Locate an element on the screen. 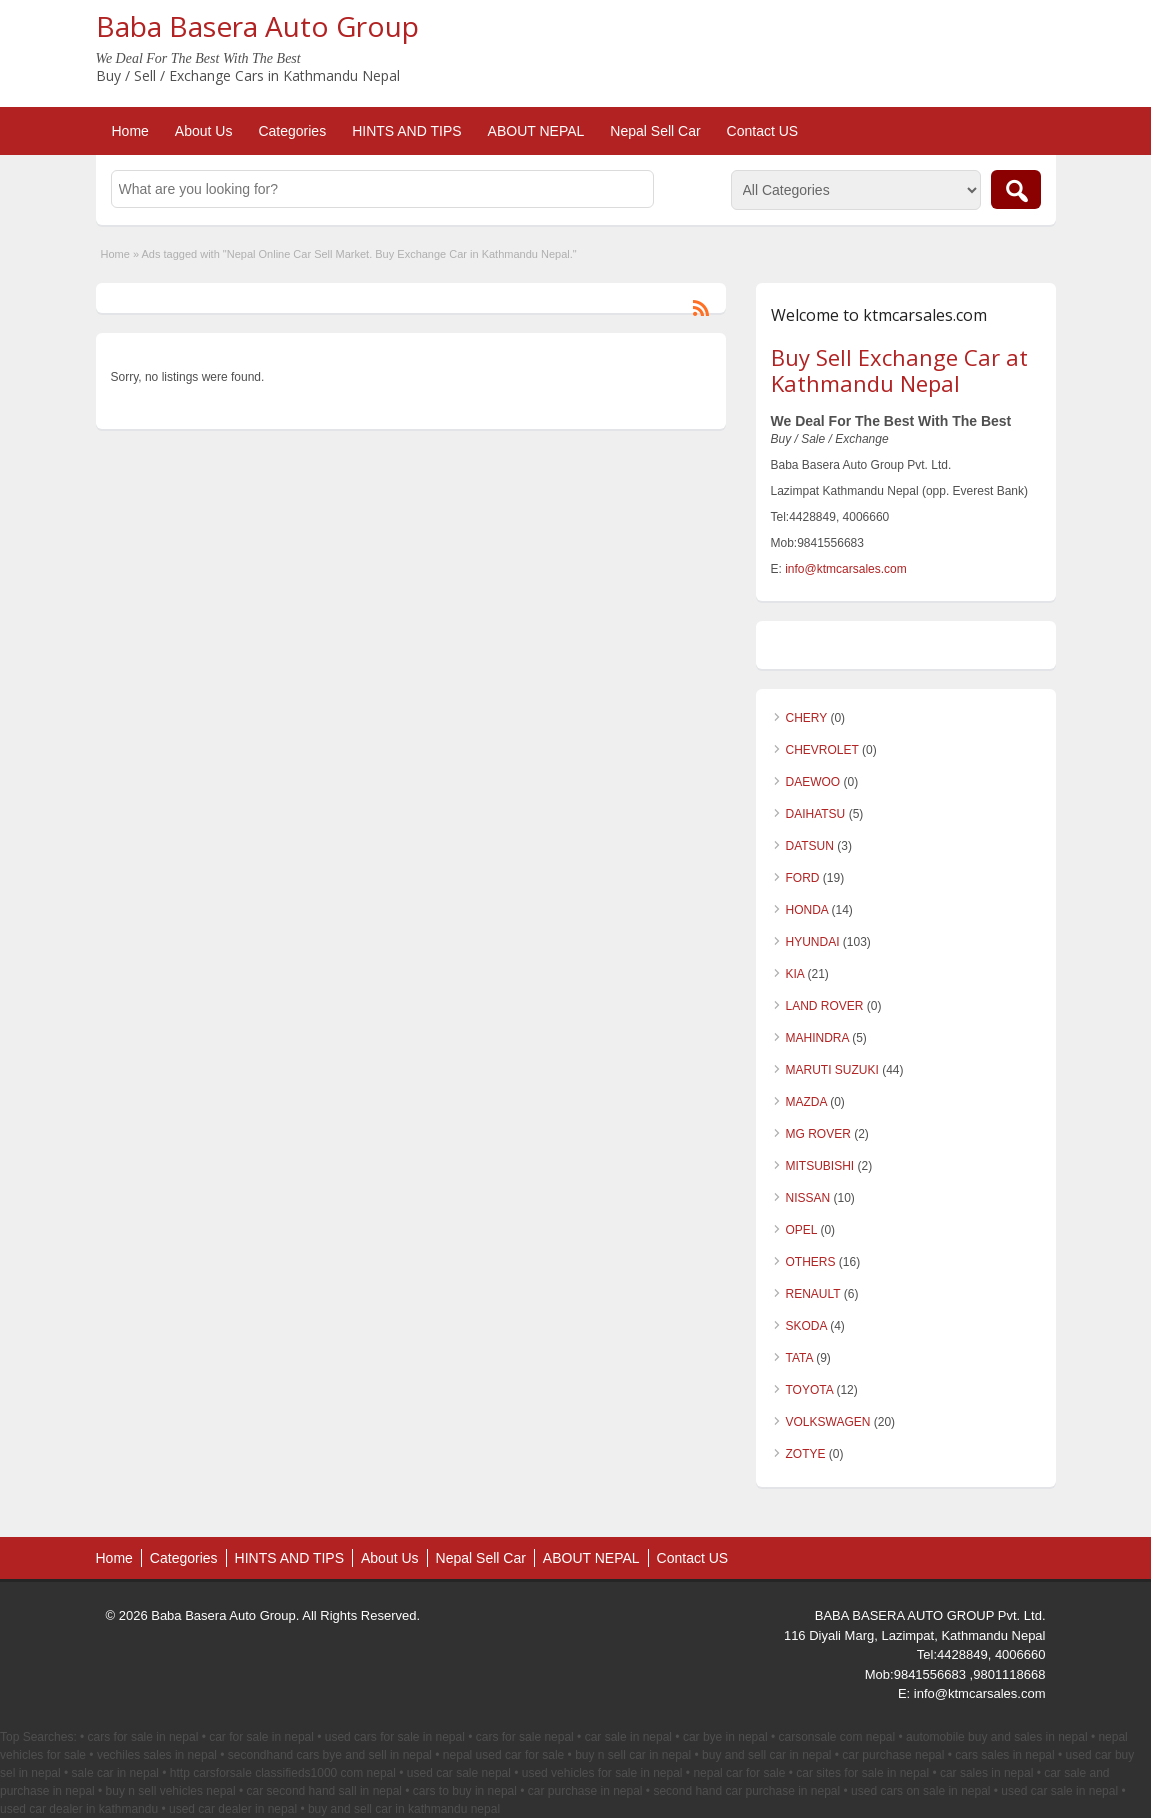  MG ROVER is located at coordinates (818, 1134).